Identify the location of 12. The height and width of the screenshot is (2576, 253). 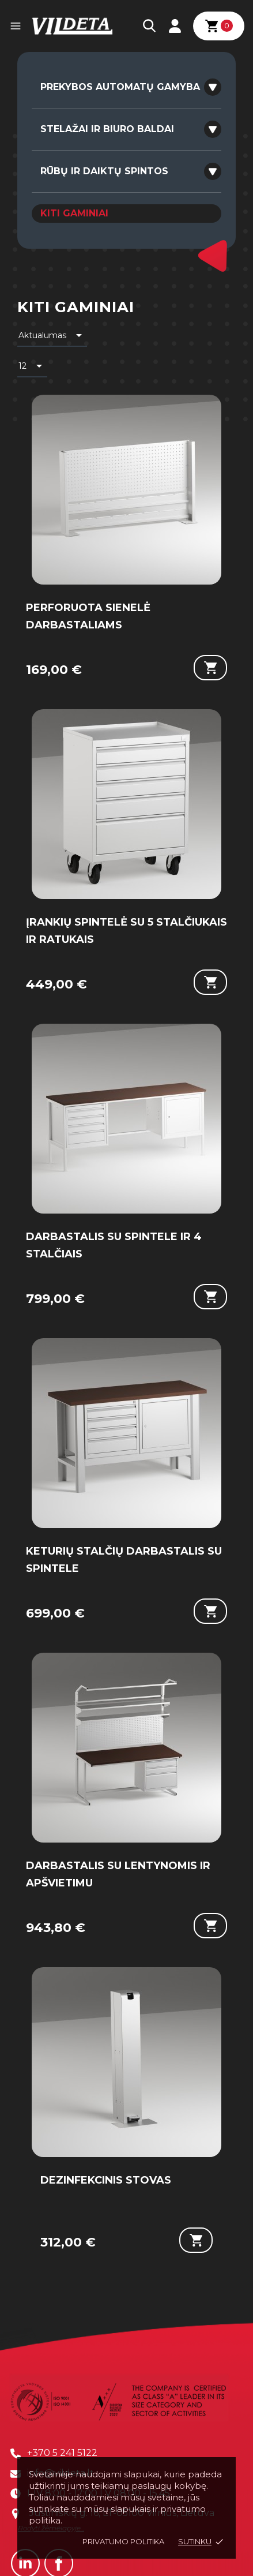
(32, 366).